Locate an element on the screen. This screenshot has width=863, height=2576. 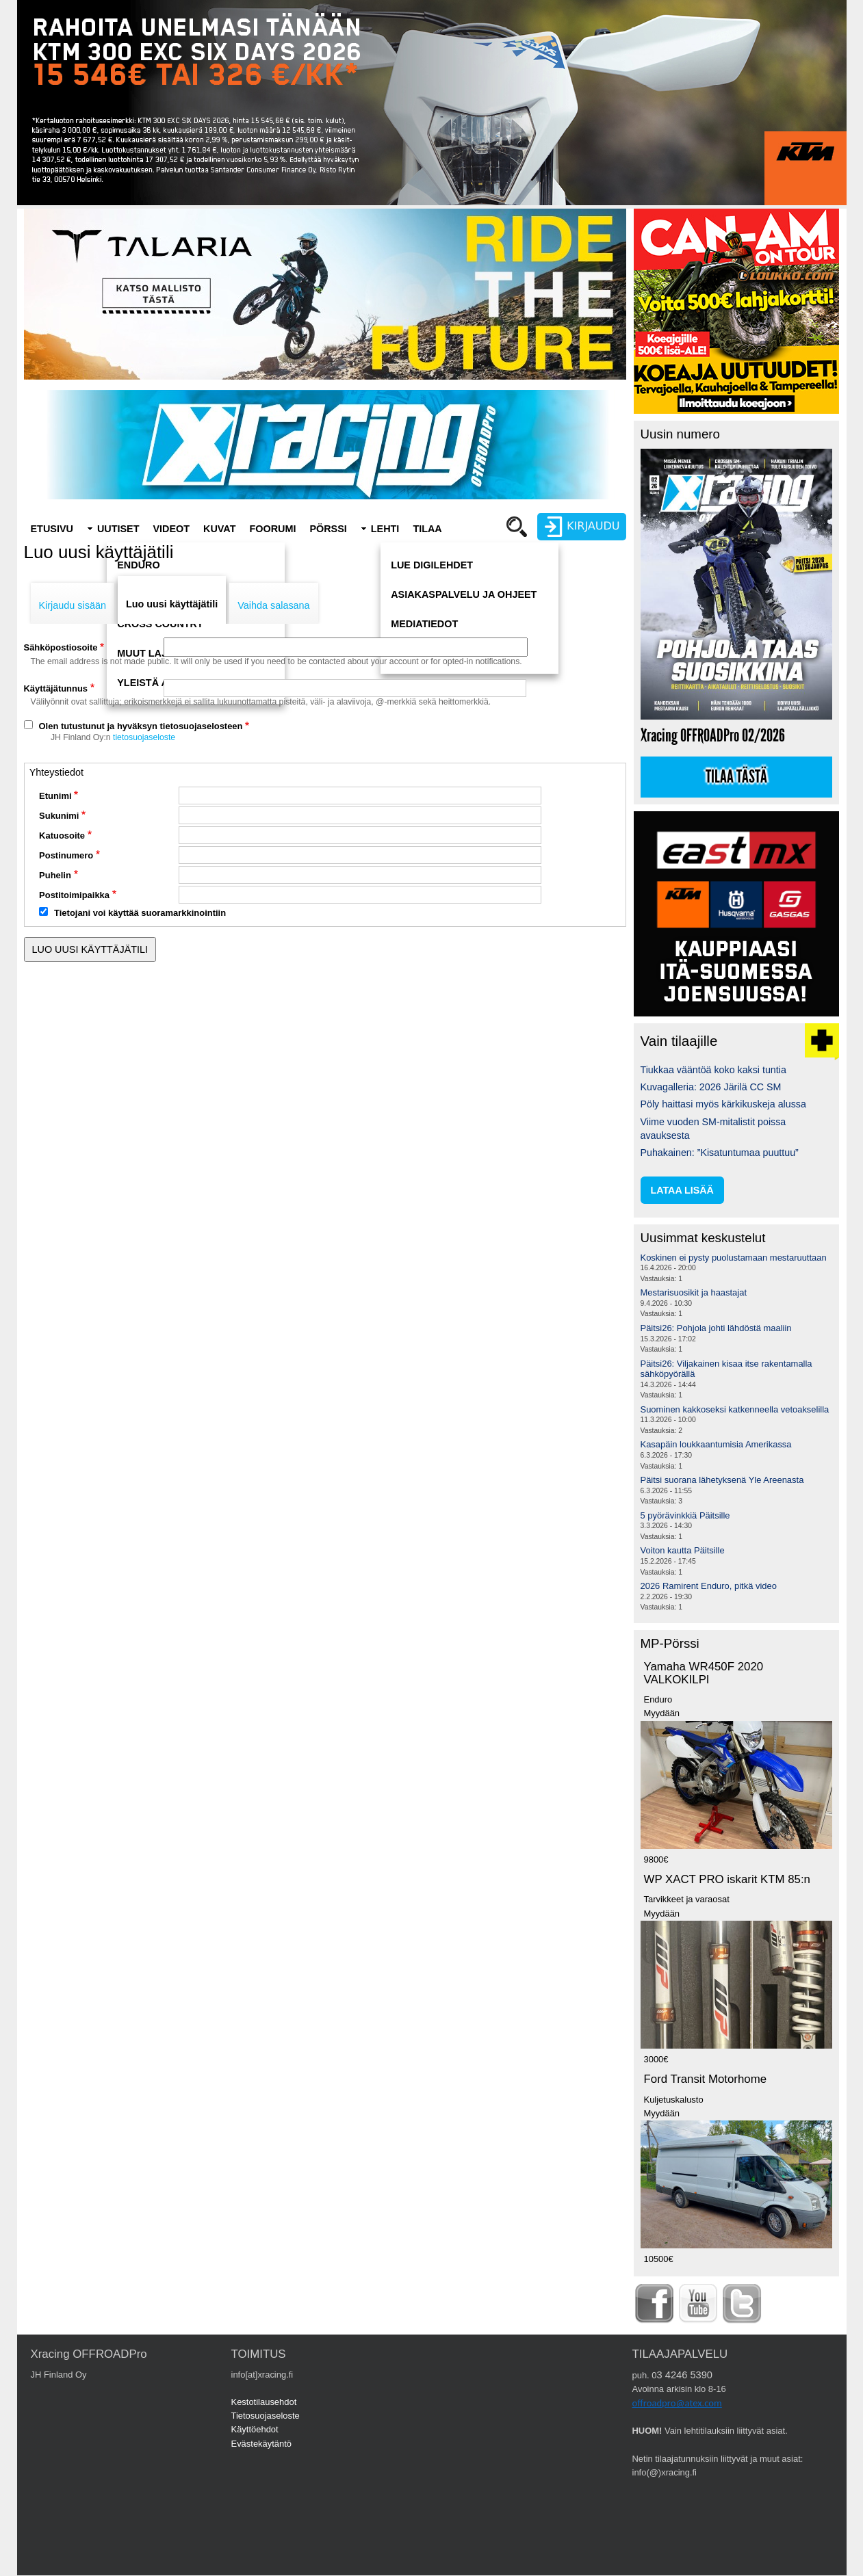
Päitsi suorana lähetyksenä Yle Areenasta is located at coordinates (722, 1480).